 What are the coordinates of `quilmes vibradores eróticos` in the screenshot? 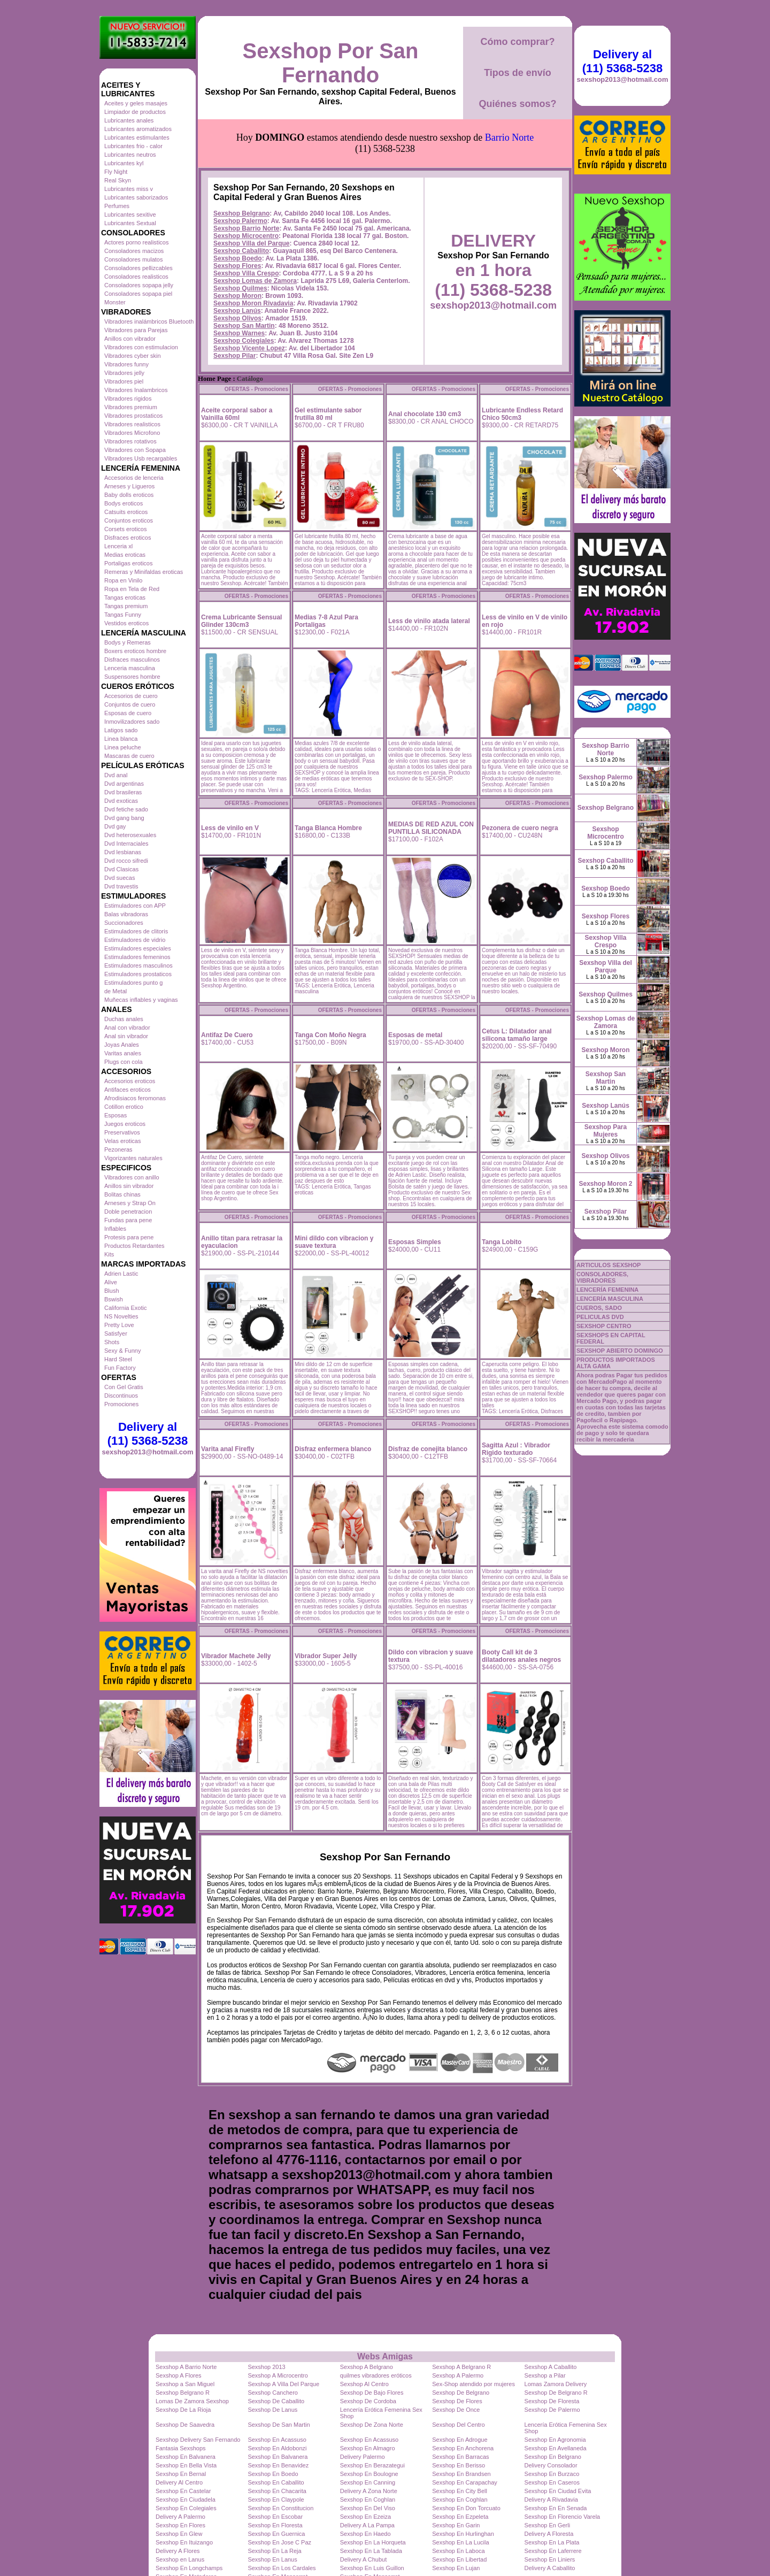 It's located at (376, 2375).